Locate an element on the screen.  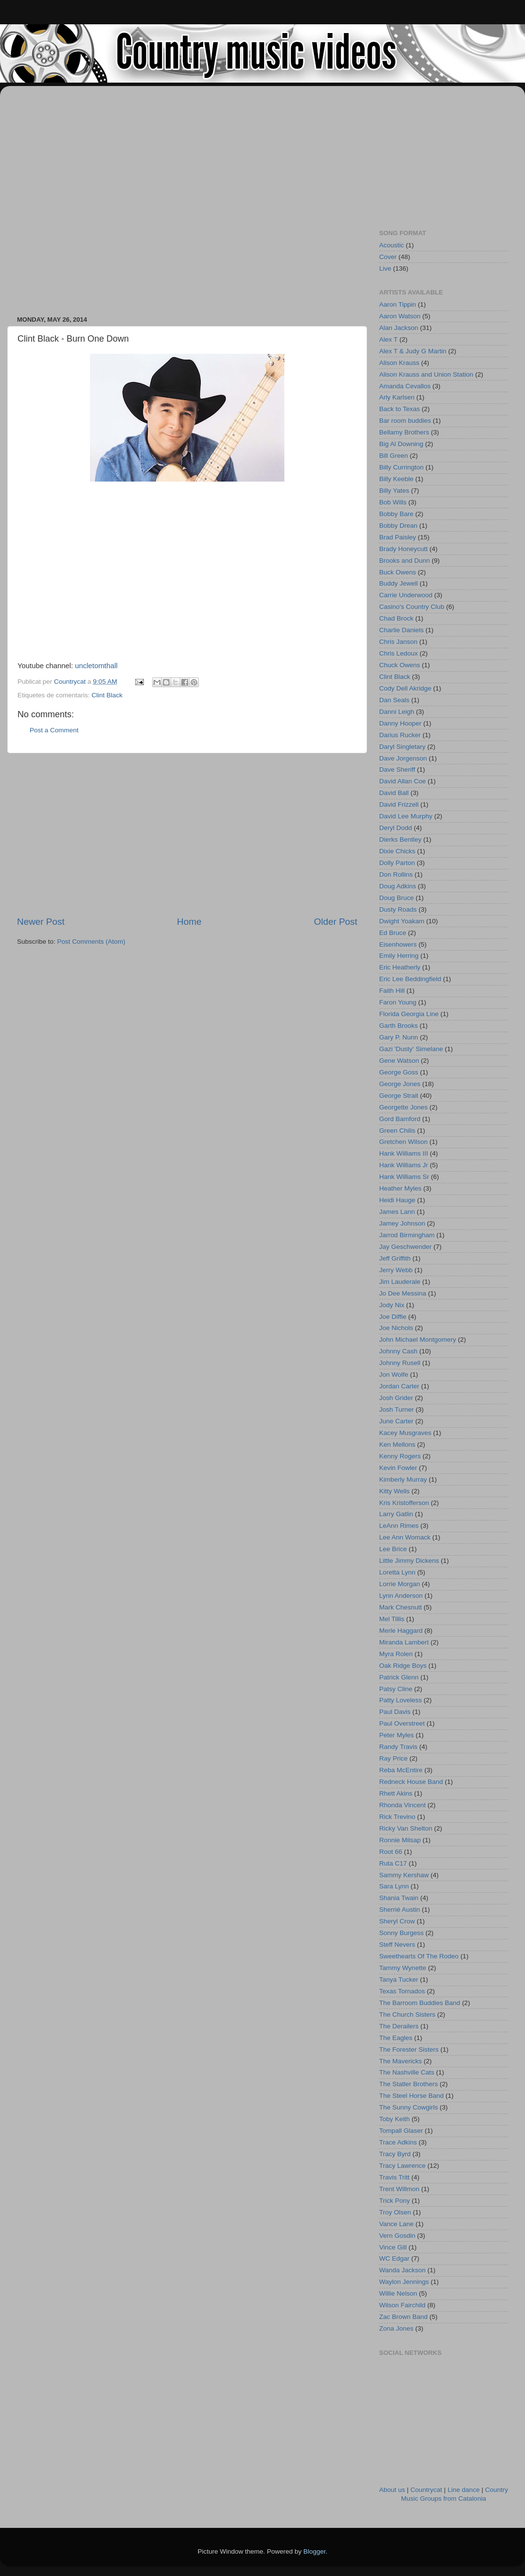
Ray Price is located at coordinates (393, 1758).